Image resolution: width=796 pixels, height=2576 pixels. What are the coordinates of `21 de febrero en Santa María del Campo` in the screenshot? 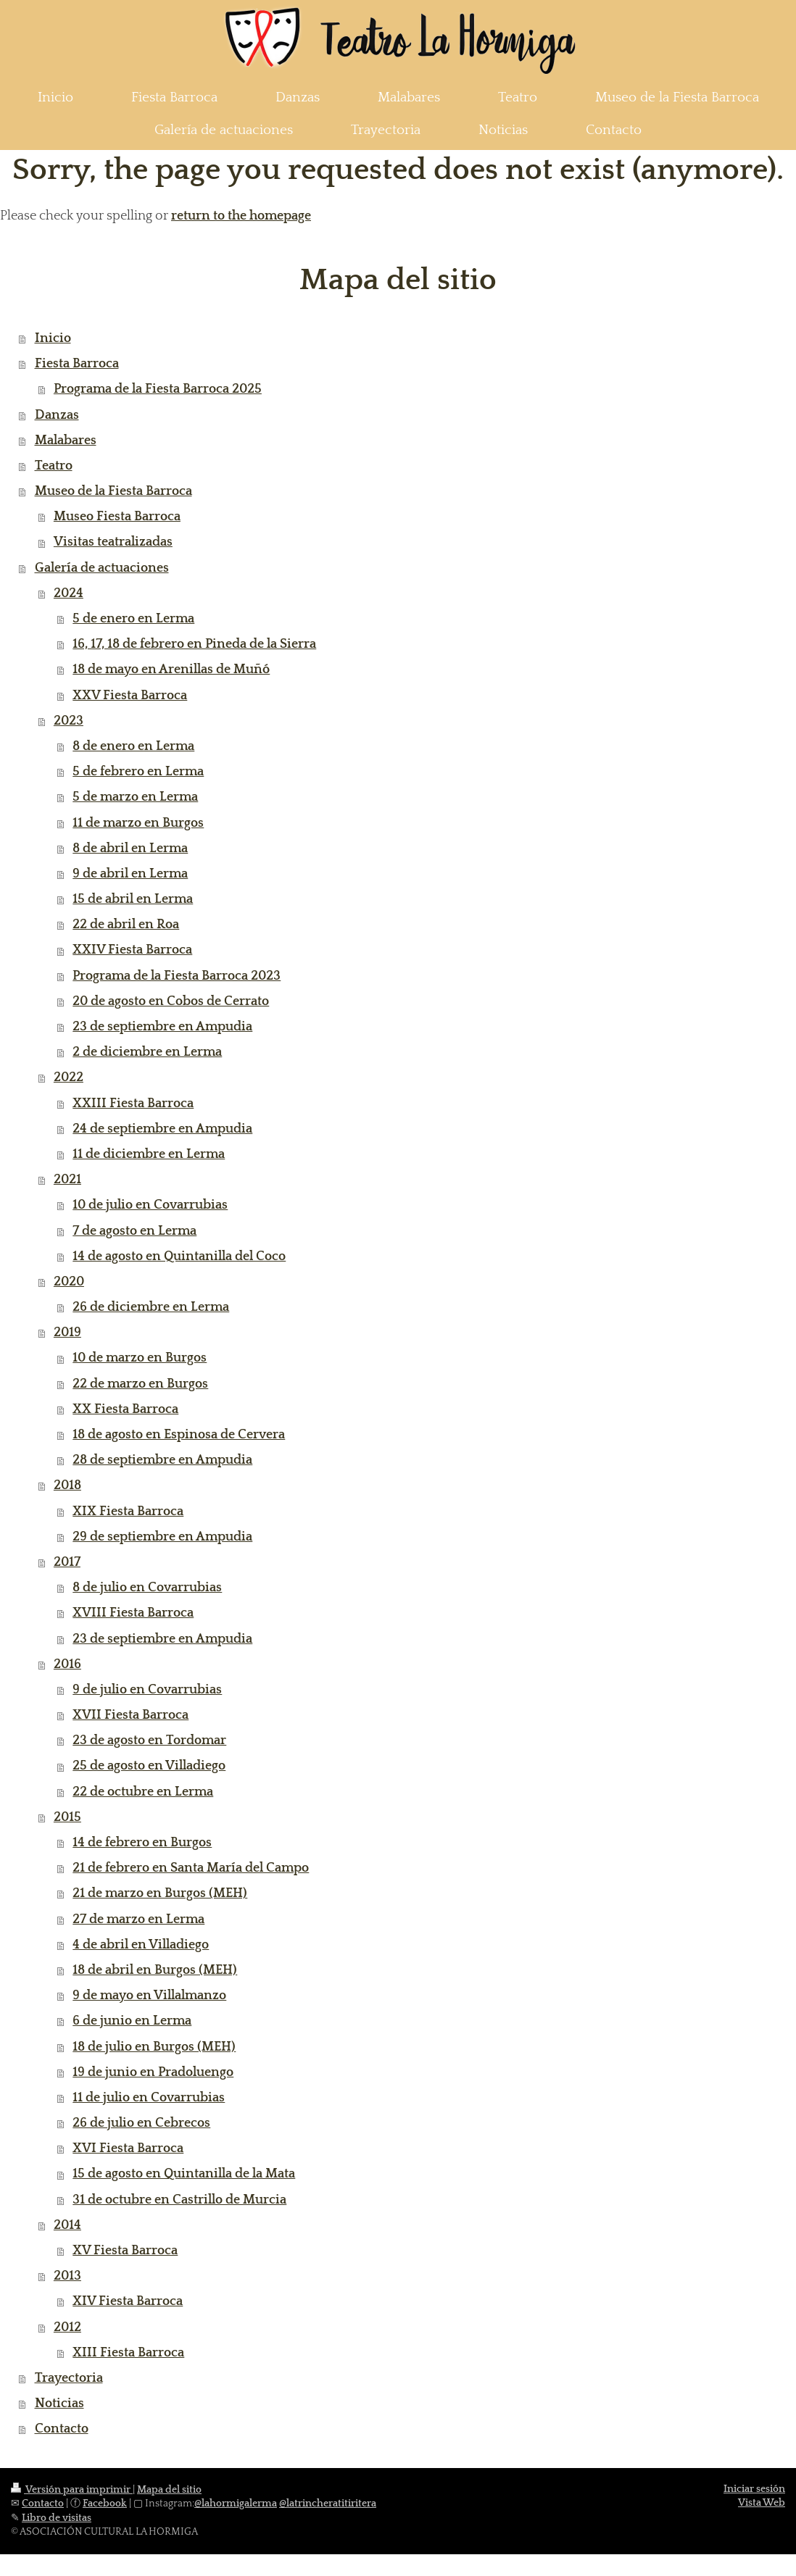 It's located at (190, 1868).